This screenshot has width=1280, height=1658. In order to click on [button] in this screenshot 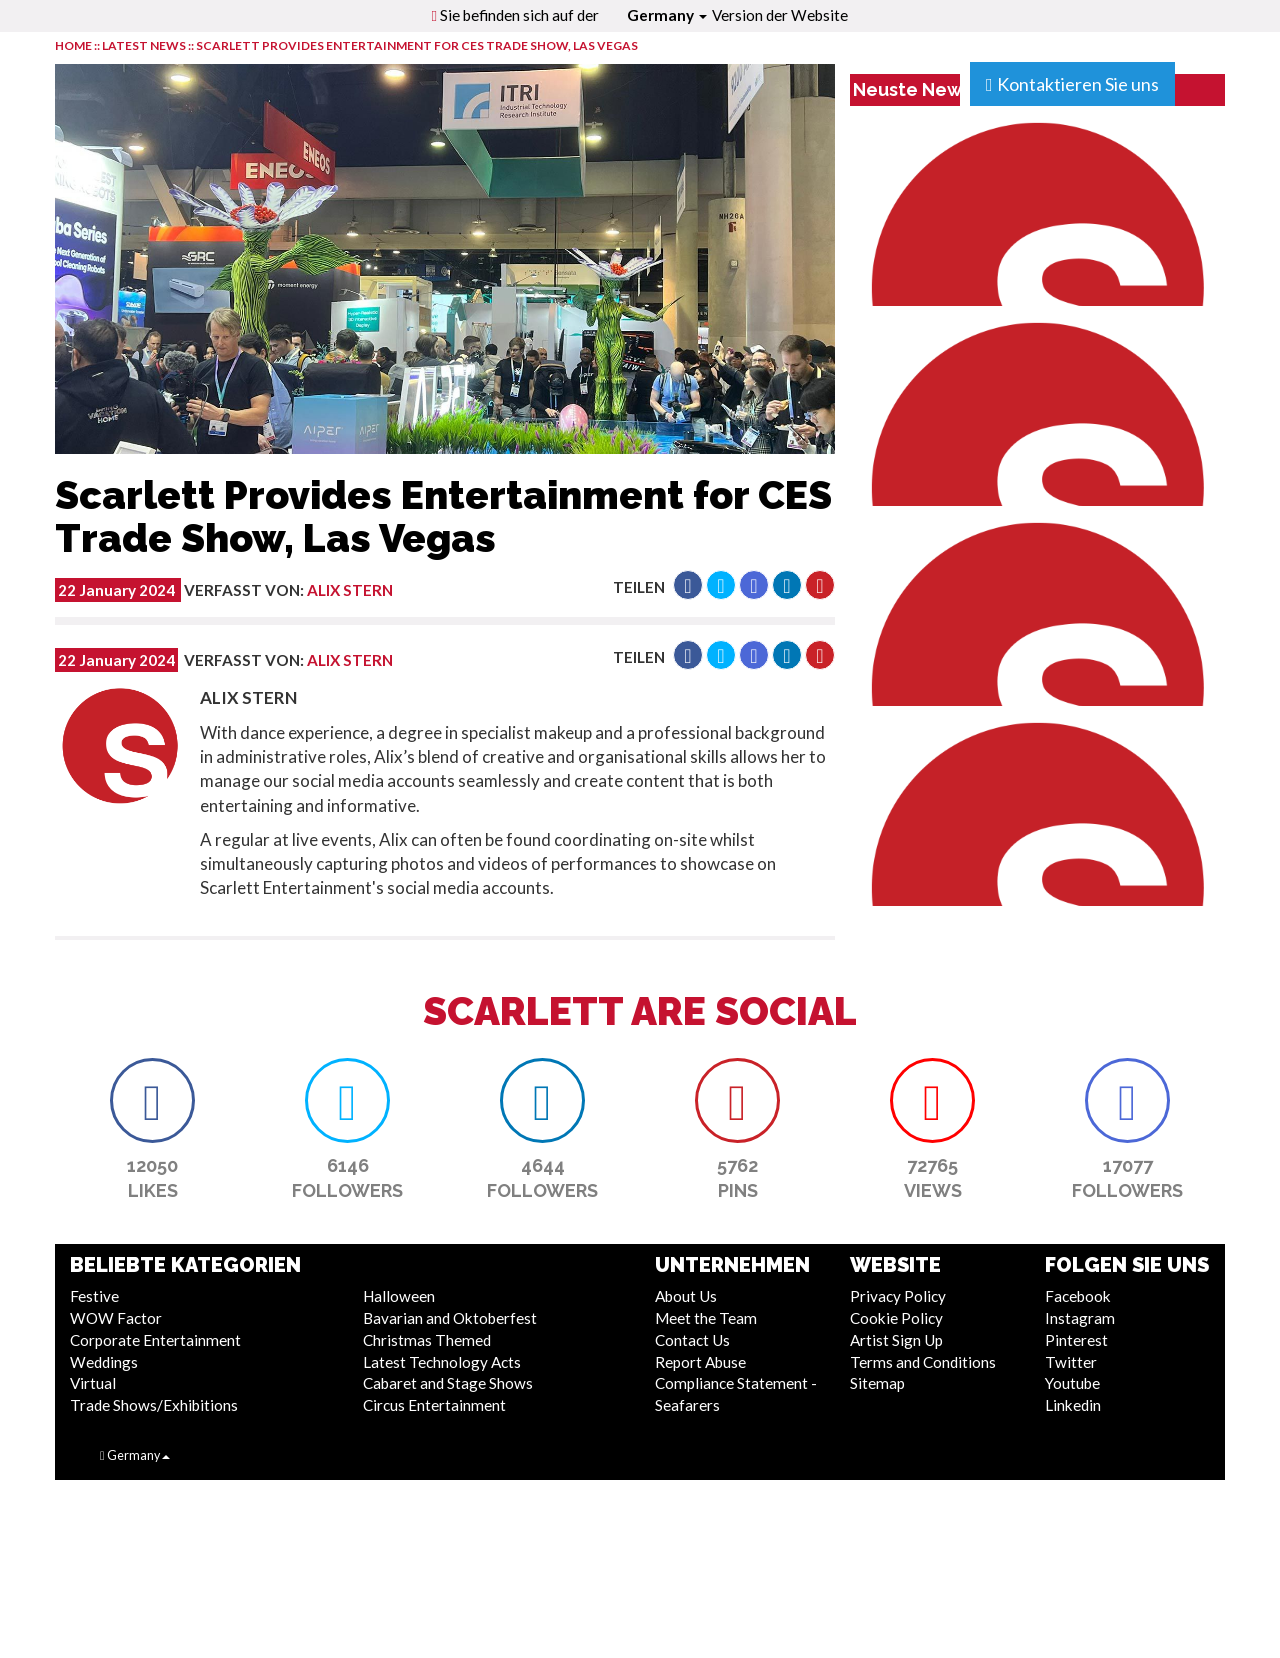, I will do `click(688, 585)`.